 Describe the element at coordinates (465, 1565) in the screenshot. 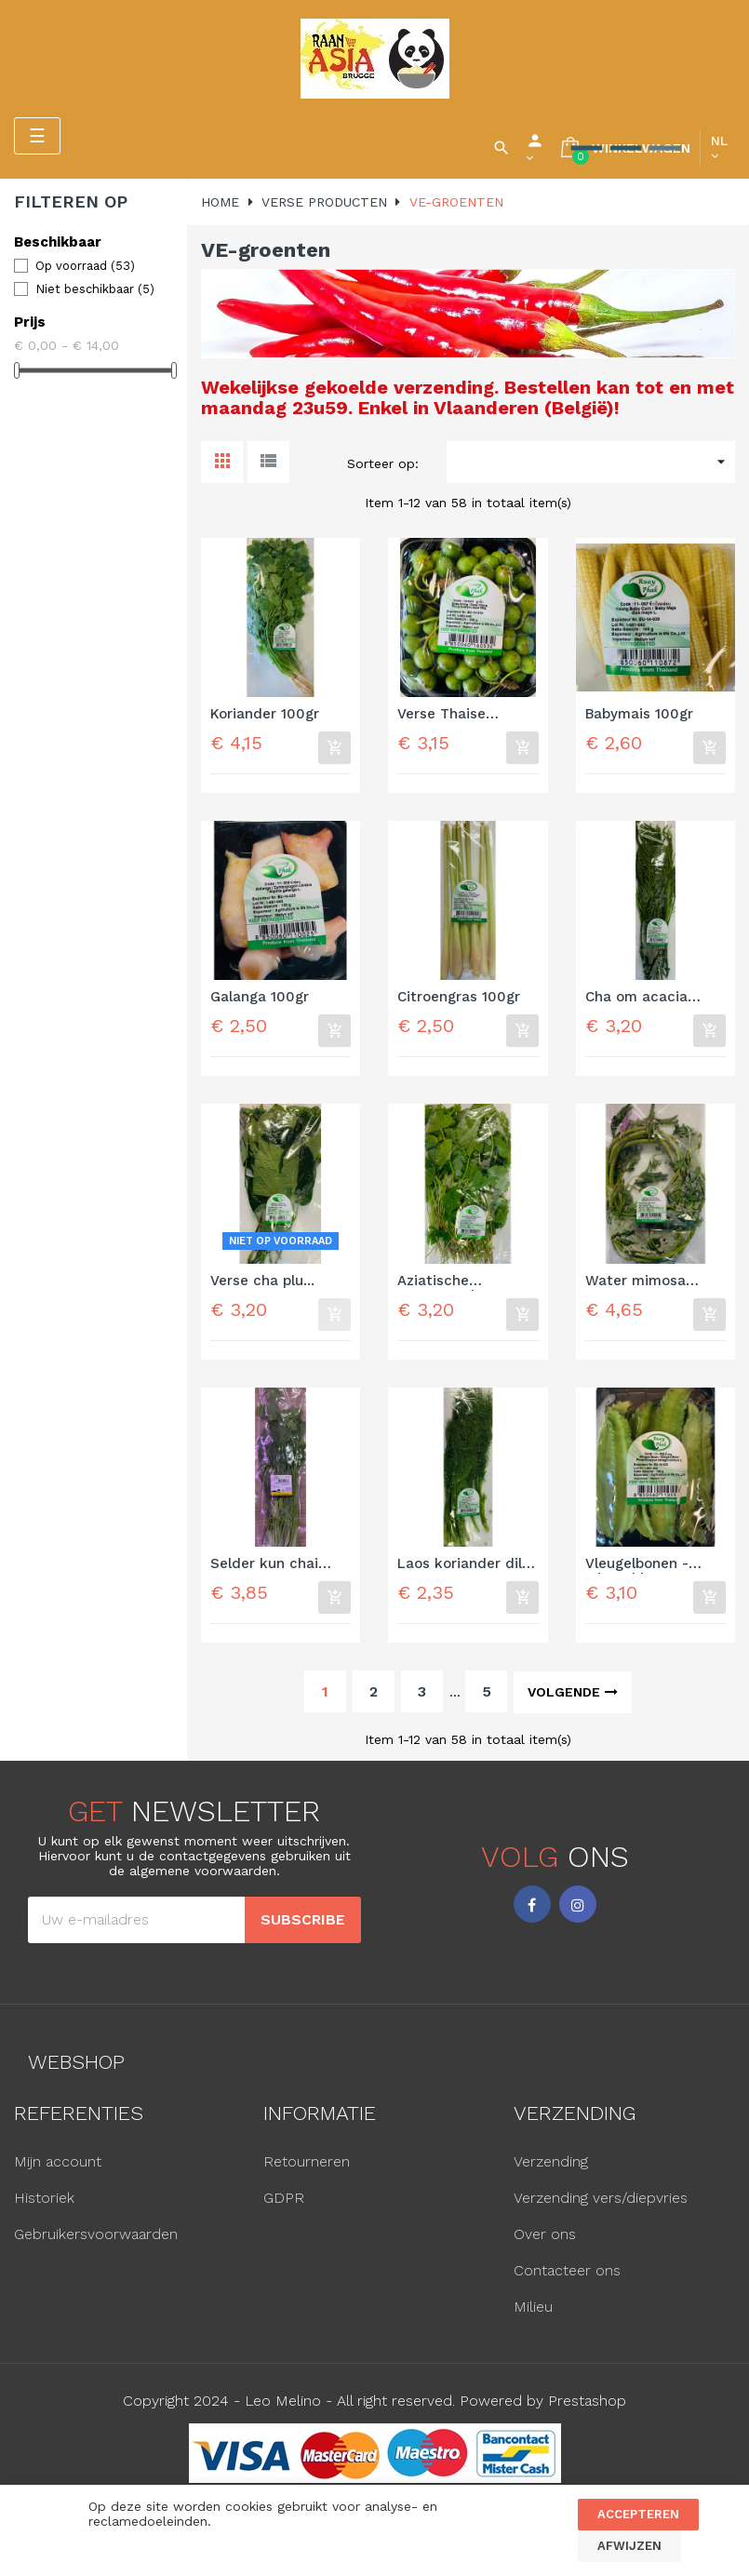

I see `Laos koriander dille 100gr` at that location.